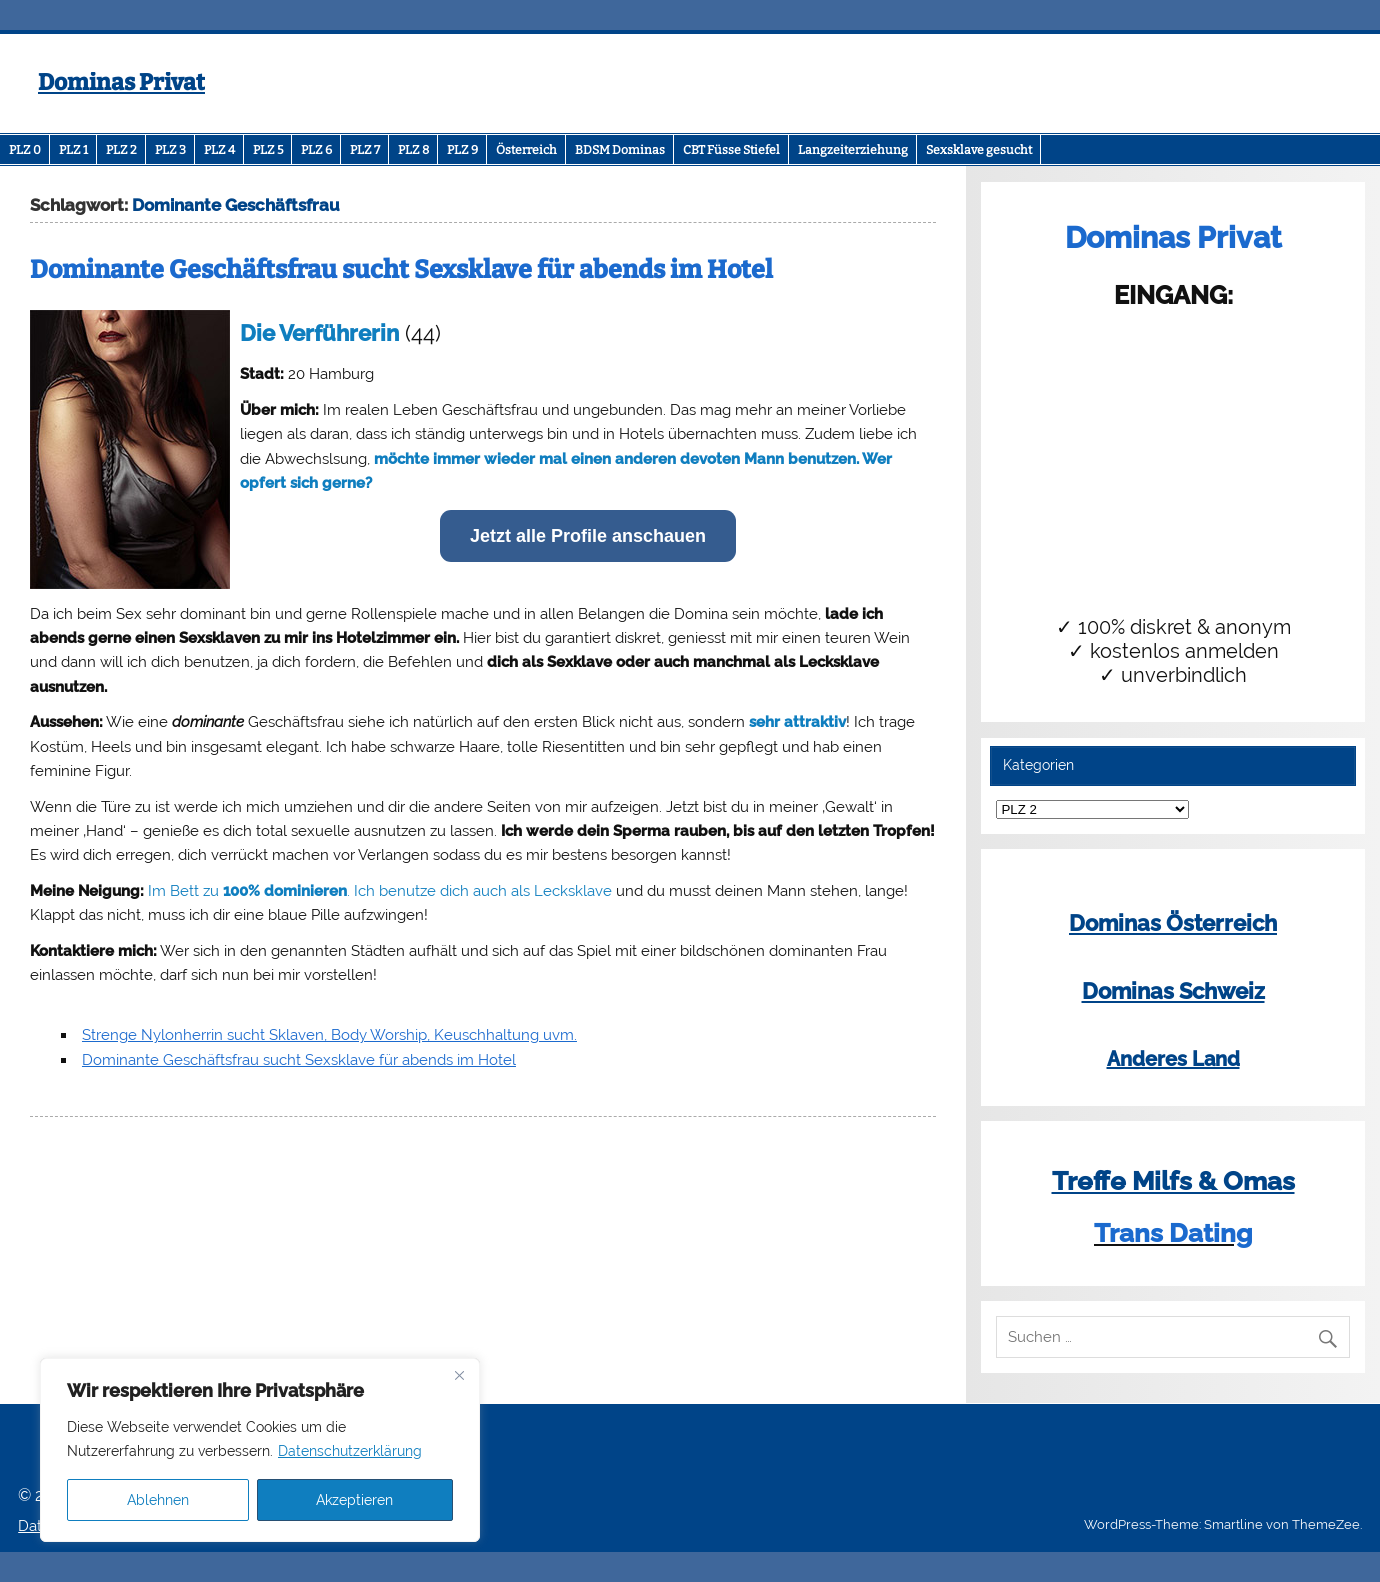 This screenshot has height=1582, width=1380. I want to click on PLZ 5, so click(268, 150).